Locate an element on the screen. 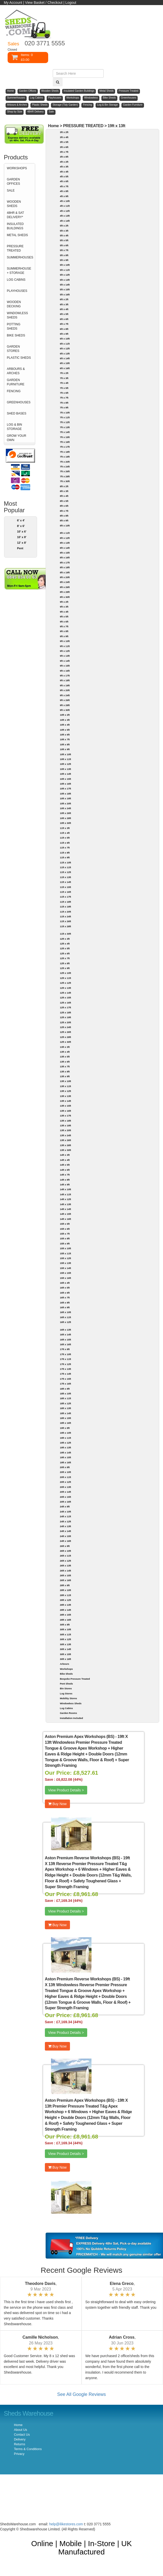 Image resolution: width=163 pixels, height=2576 pixels. 20ft x 15ft is located at coordinates (65, 1496).